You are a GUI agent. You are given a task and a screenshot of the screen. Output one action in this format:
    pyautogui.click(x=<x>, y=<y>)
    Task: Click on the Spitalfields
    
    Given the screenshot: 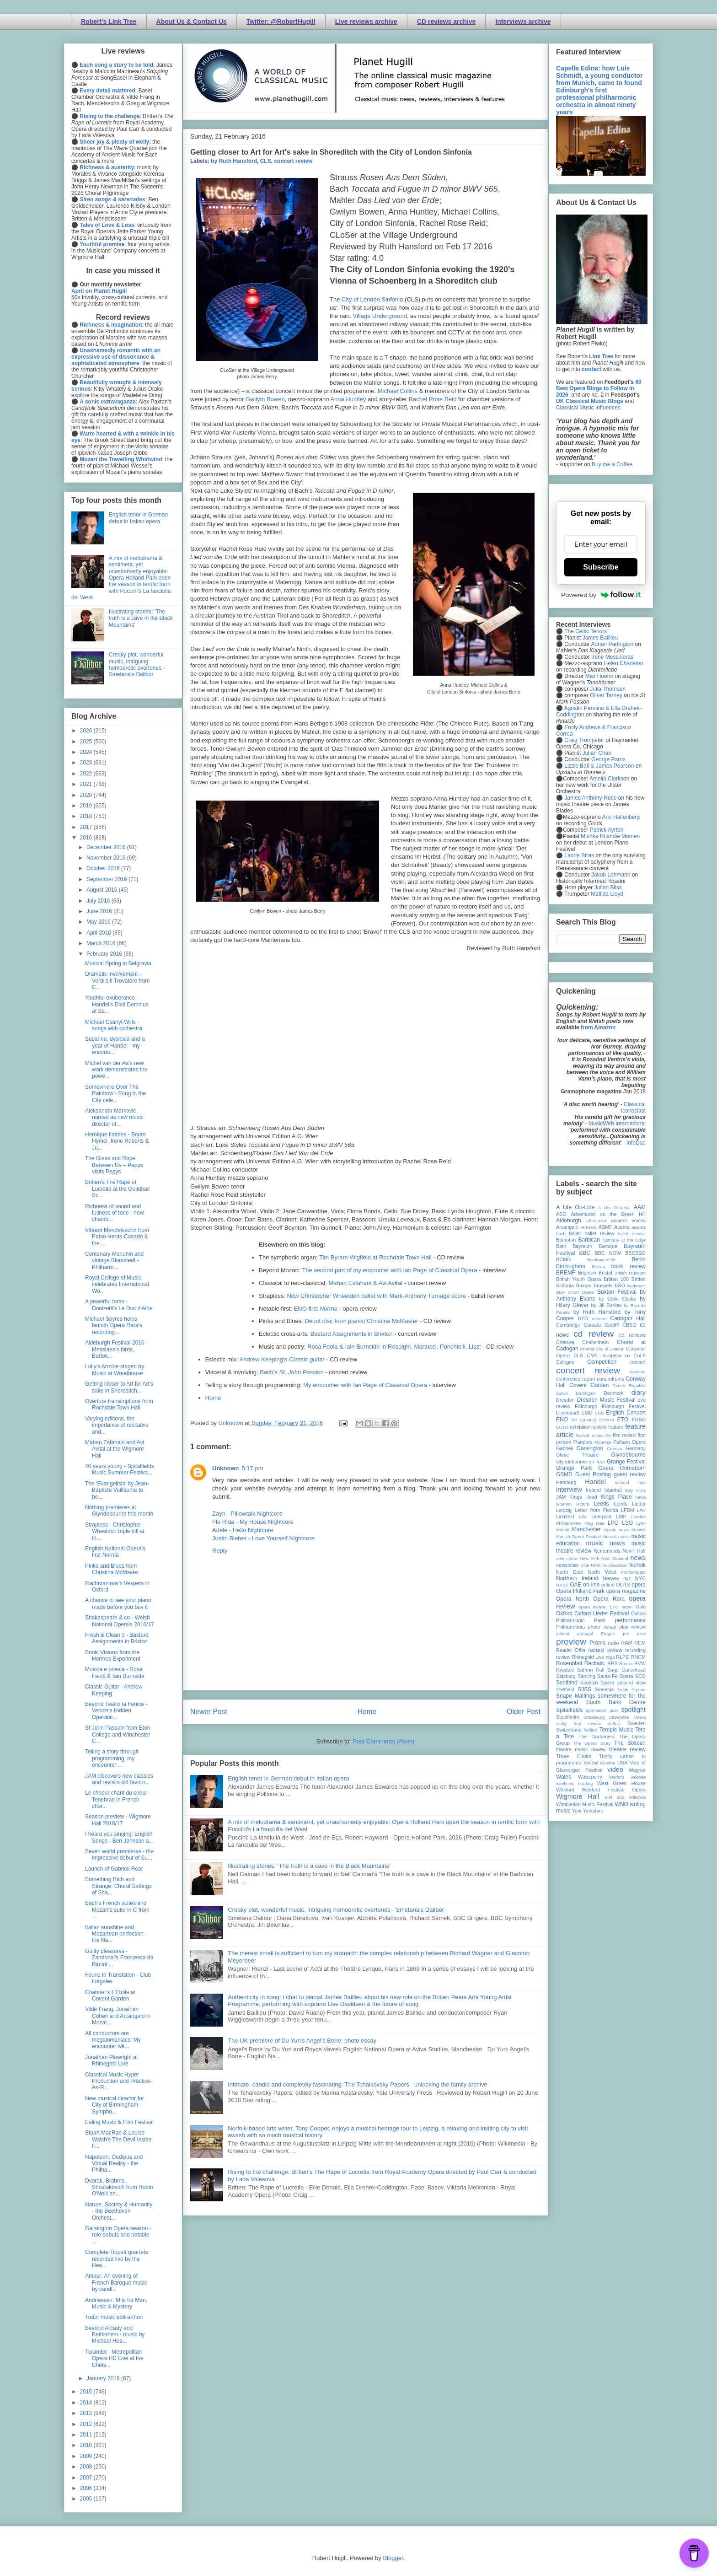 What is the action you would take?
    pyautogui.click(x=569, y=1710)
    